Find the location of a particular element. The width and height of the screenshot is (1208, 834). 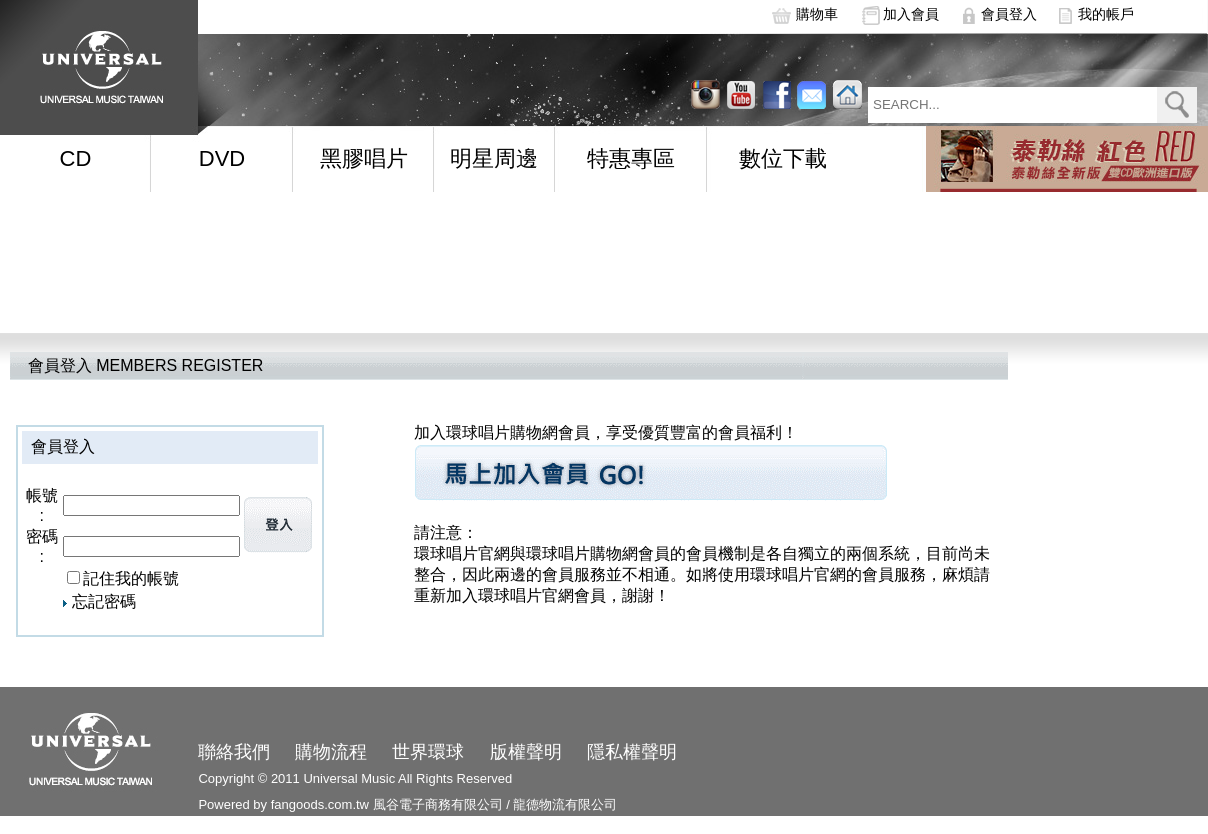

明星周邊 is located at coordinates (494, 158).